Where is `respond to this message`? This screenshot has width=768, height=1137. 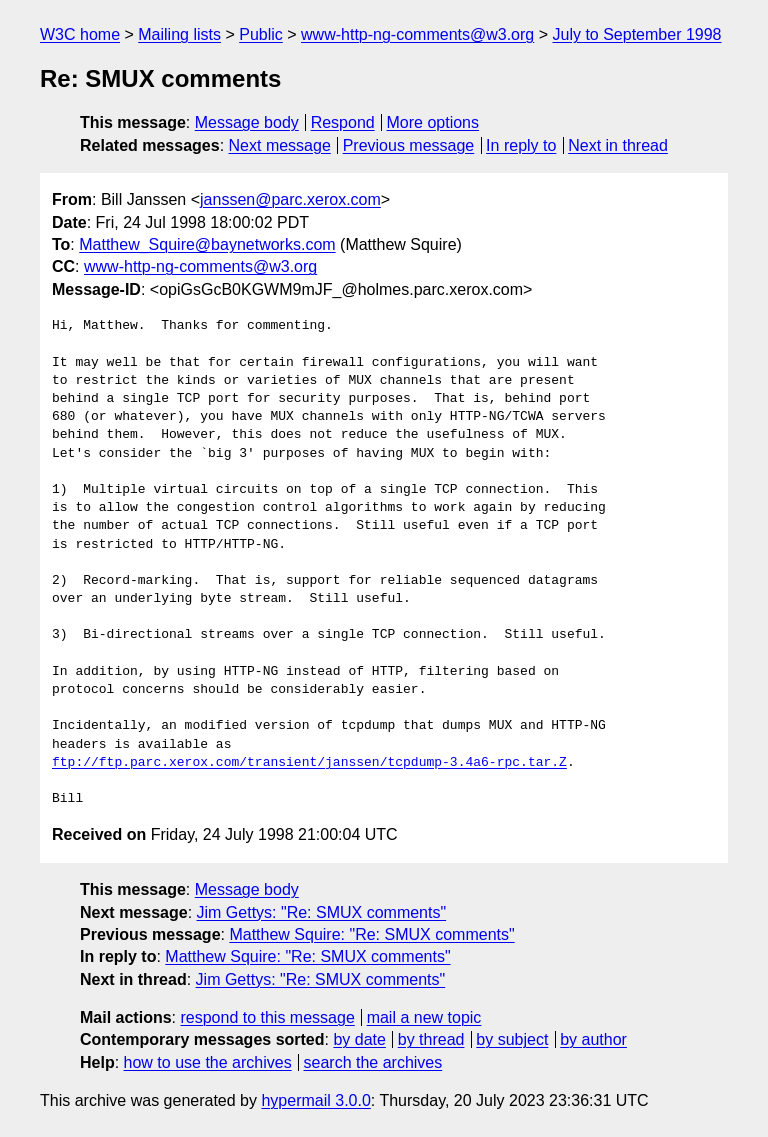
respond to this message is located at coordinates (267, 1017).